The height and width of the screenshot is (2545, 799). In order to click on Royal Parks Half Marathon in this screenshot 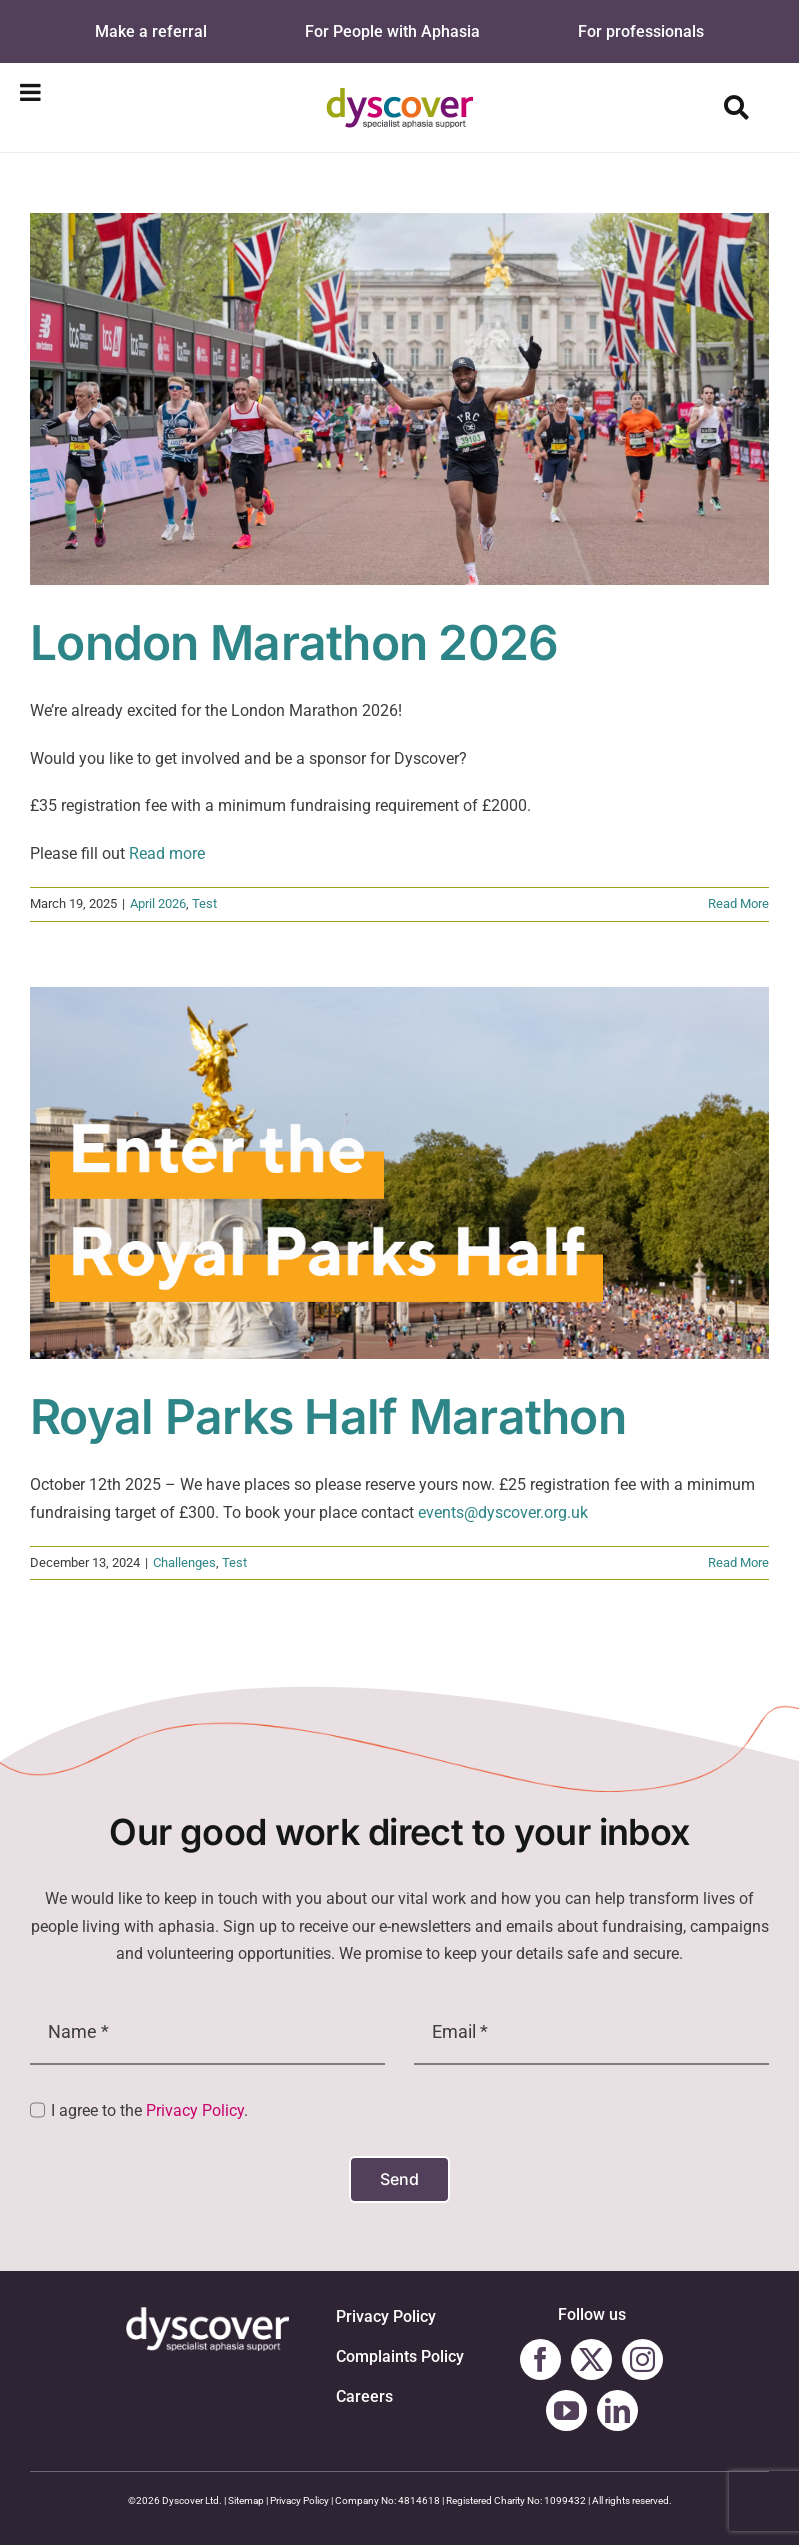, I will do `click(328, 1417)`.